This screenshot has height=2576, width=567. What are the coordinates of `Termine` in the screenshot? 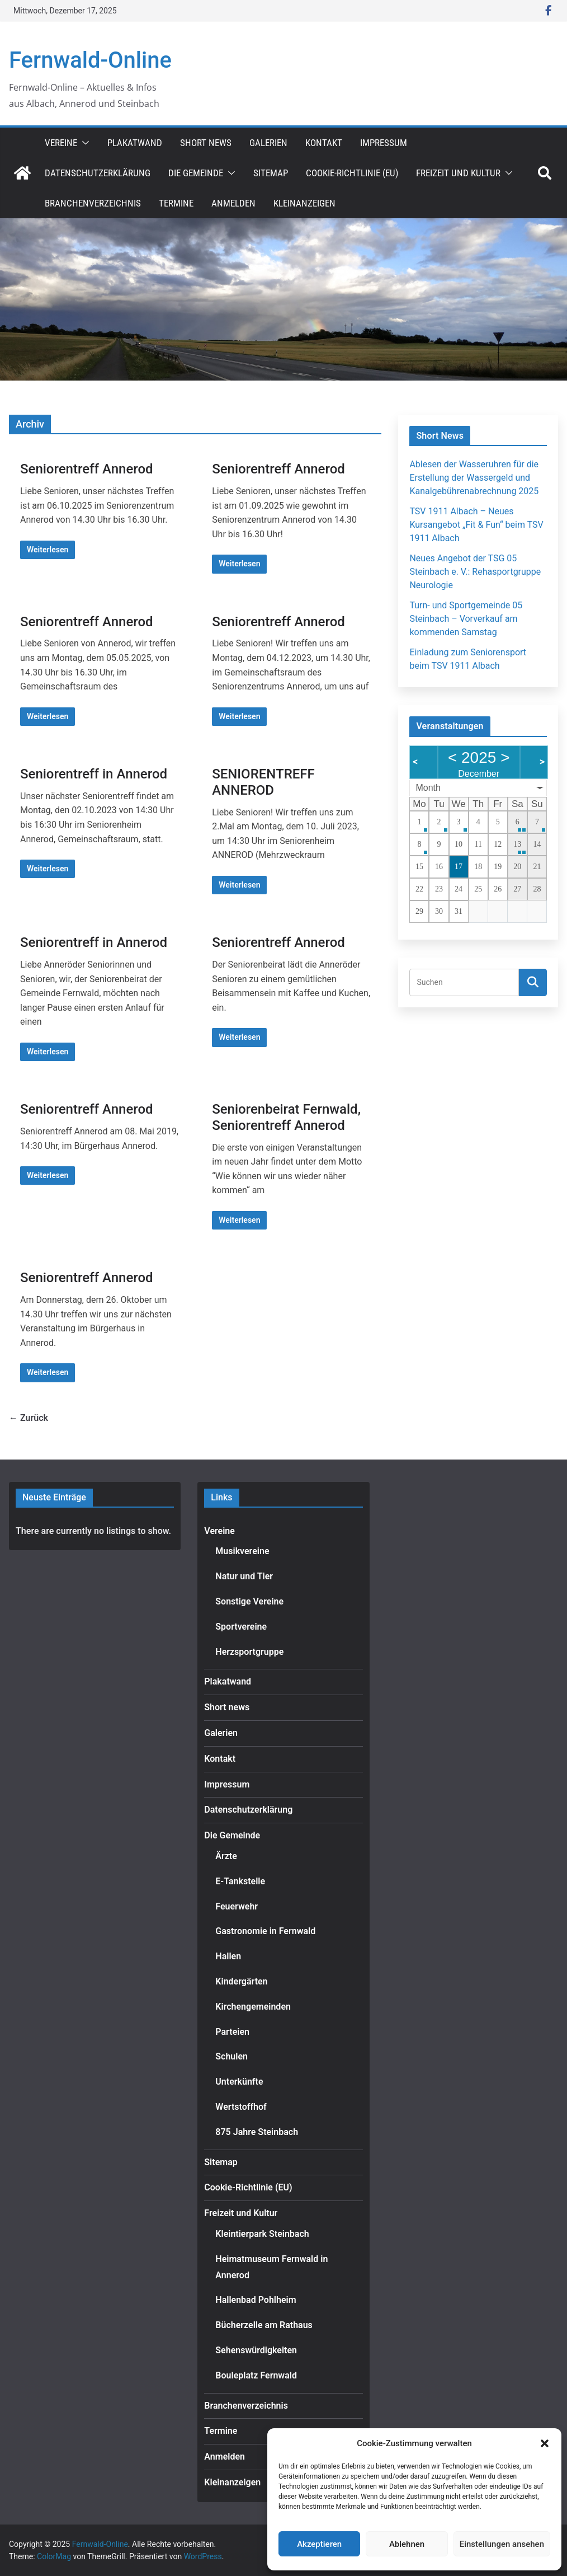 It's located at (176, 203).